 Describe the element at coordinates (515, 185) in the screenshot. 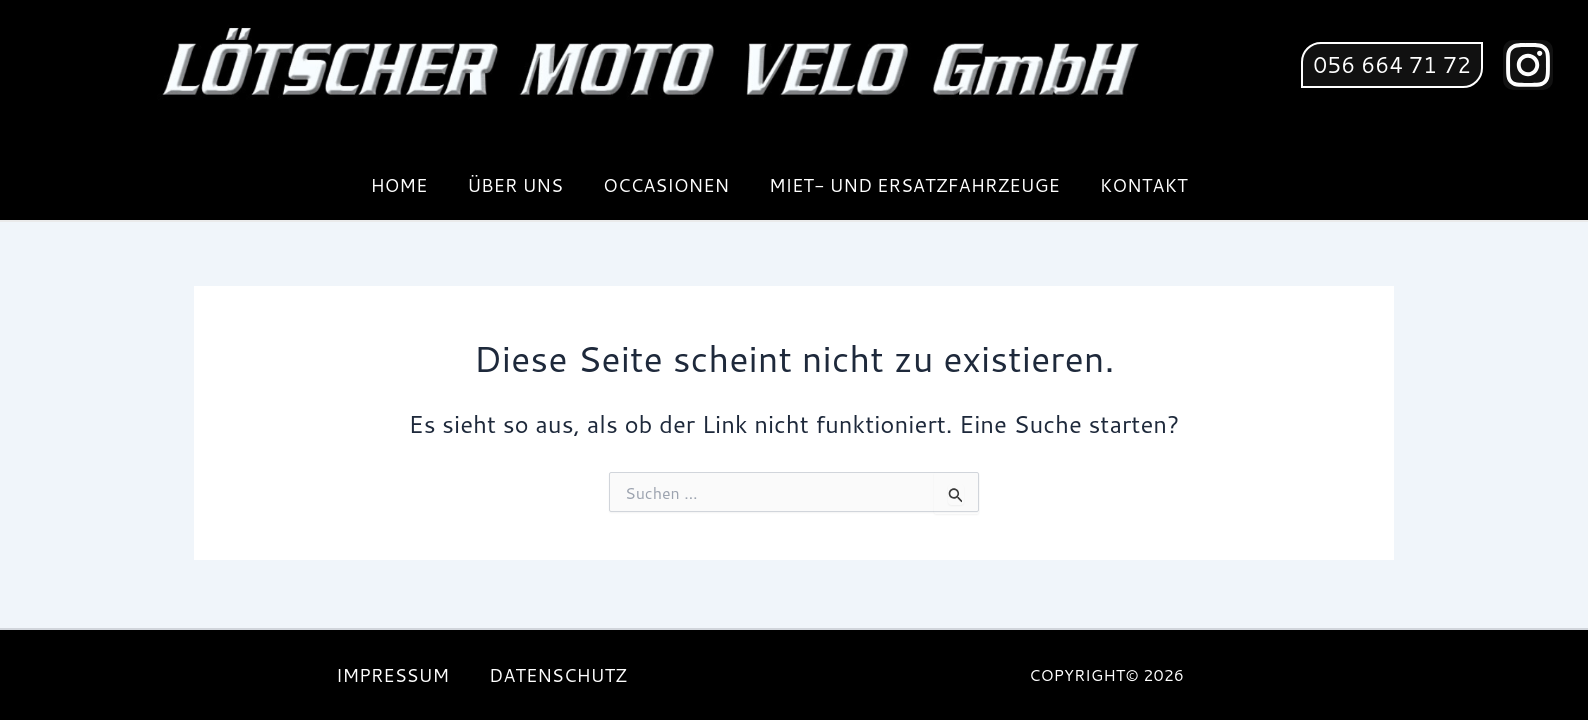

I see `ÜBER UNS` at that location.